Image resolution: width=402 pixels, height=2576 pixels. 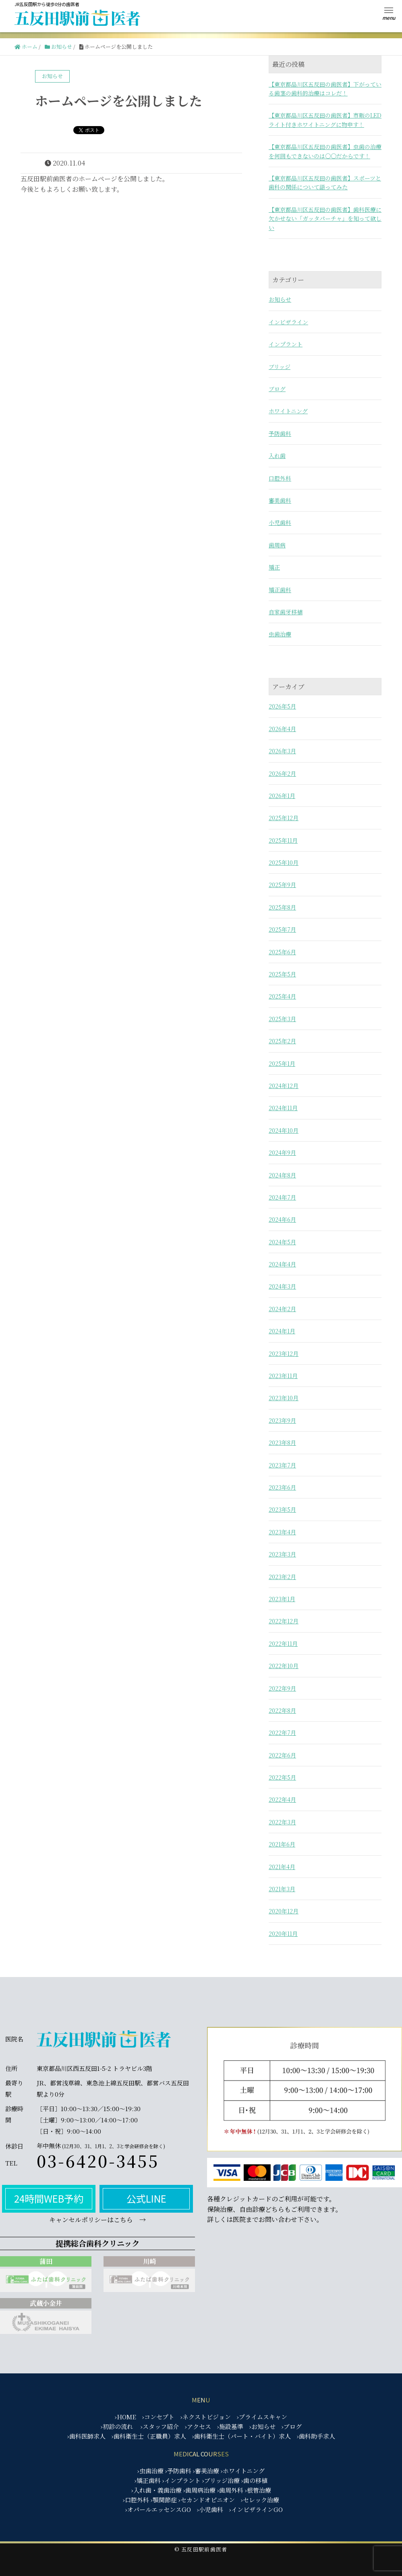 What do you see at coordinates (325, 151) in the screenshot?
I see `【東京都品川区五反田の歯医者】虫歯の治療を何回もできないのは○○だからです！` at bounding box center [325, 151].